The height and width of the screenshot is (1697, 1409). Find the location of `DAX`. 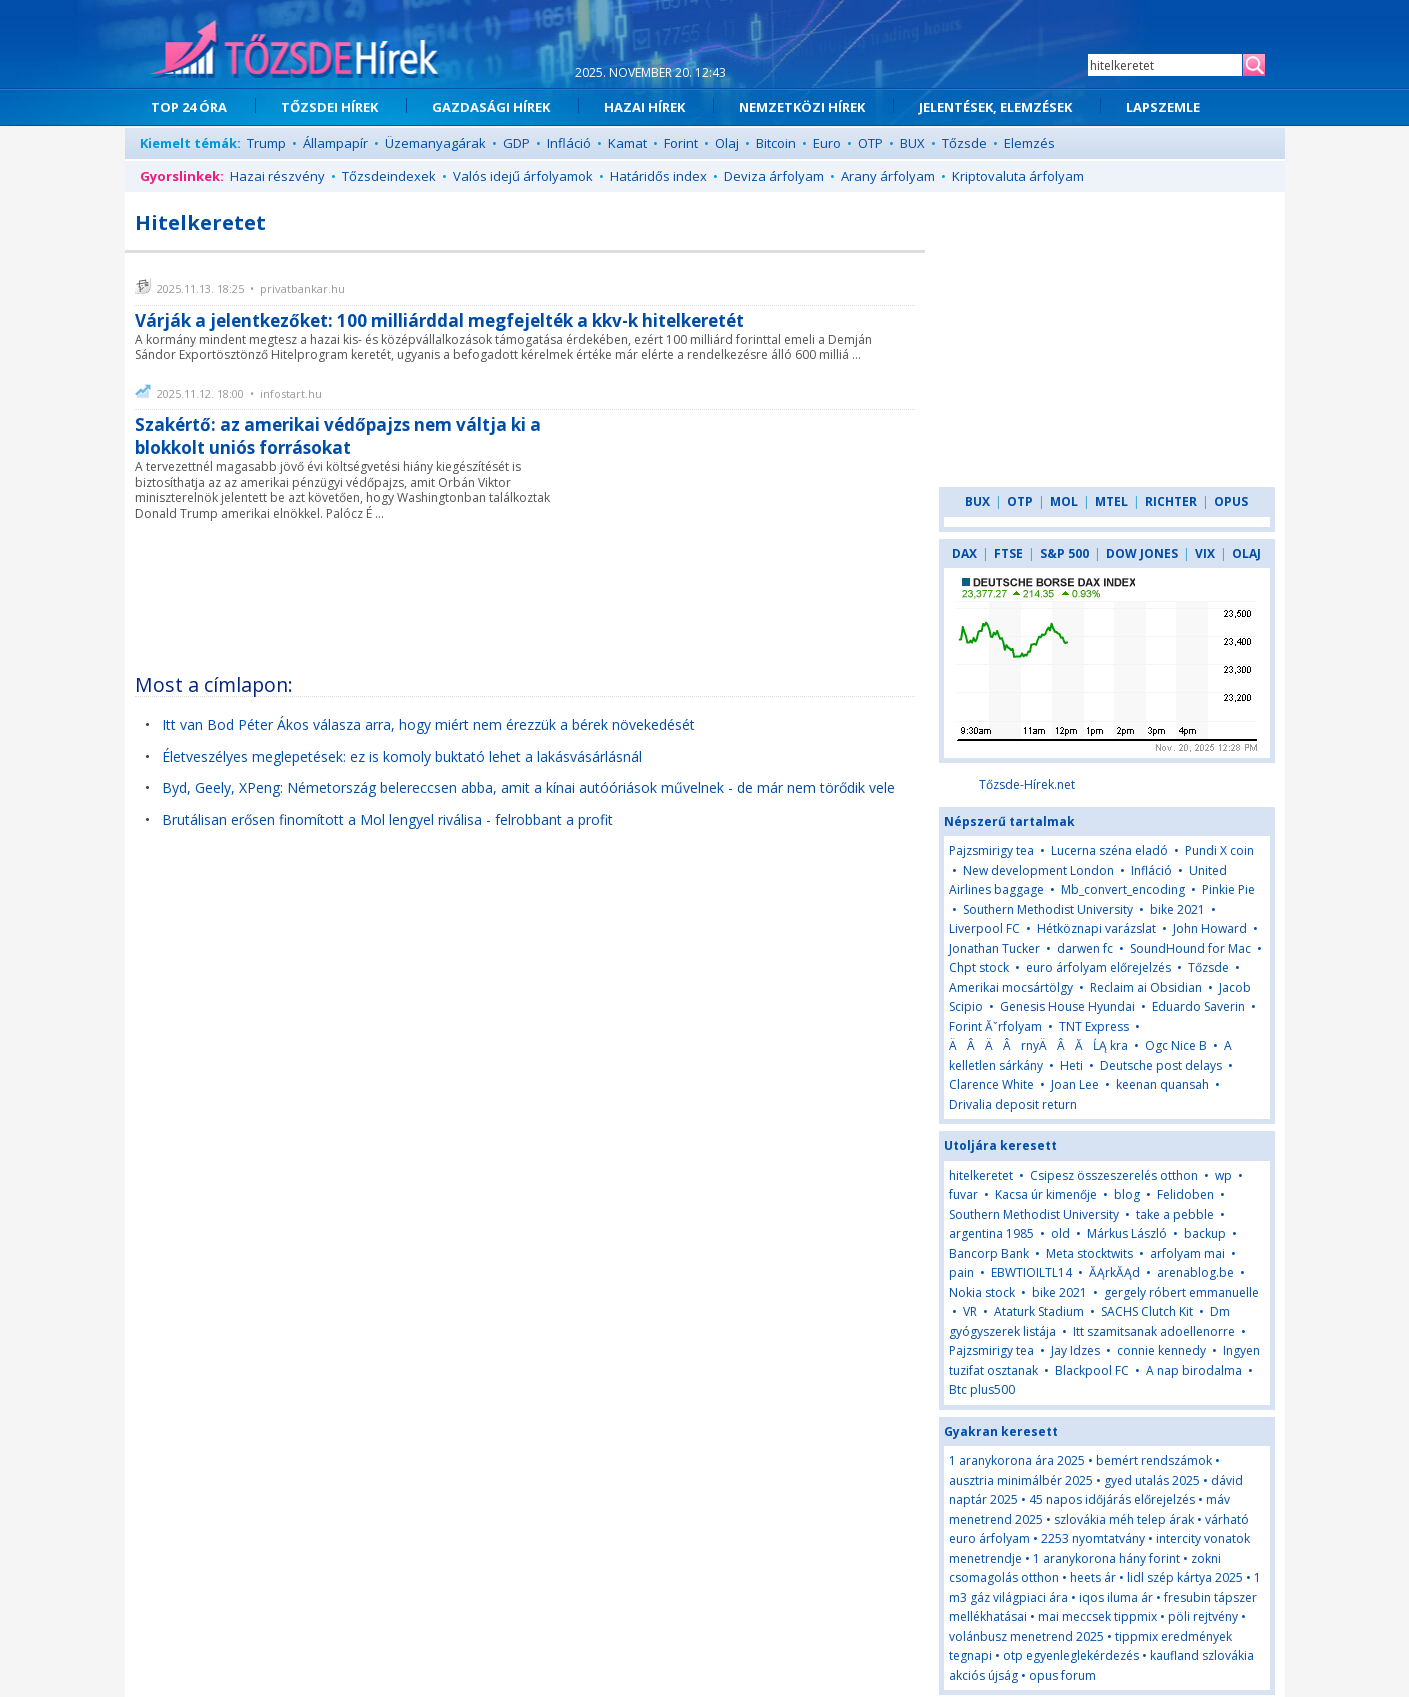

DAX is located at coordinates (964, 553).